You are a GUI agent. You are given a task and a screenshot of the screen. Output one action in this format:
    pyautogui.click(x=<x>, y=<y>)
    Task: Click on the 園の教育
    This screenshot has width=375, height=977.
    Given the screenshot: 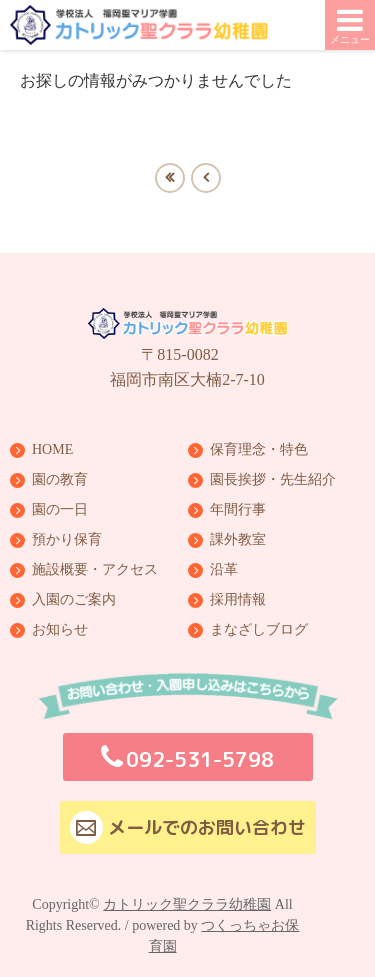 What is the action you would take?
    pyautogui.click(x=60, y=480)
    